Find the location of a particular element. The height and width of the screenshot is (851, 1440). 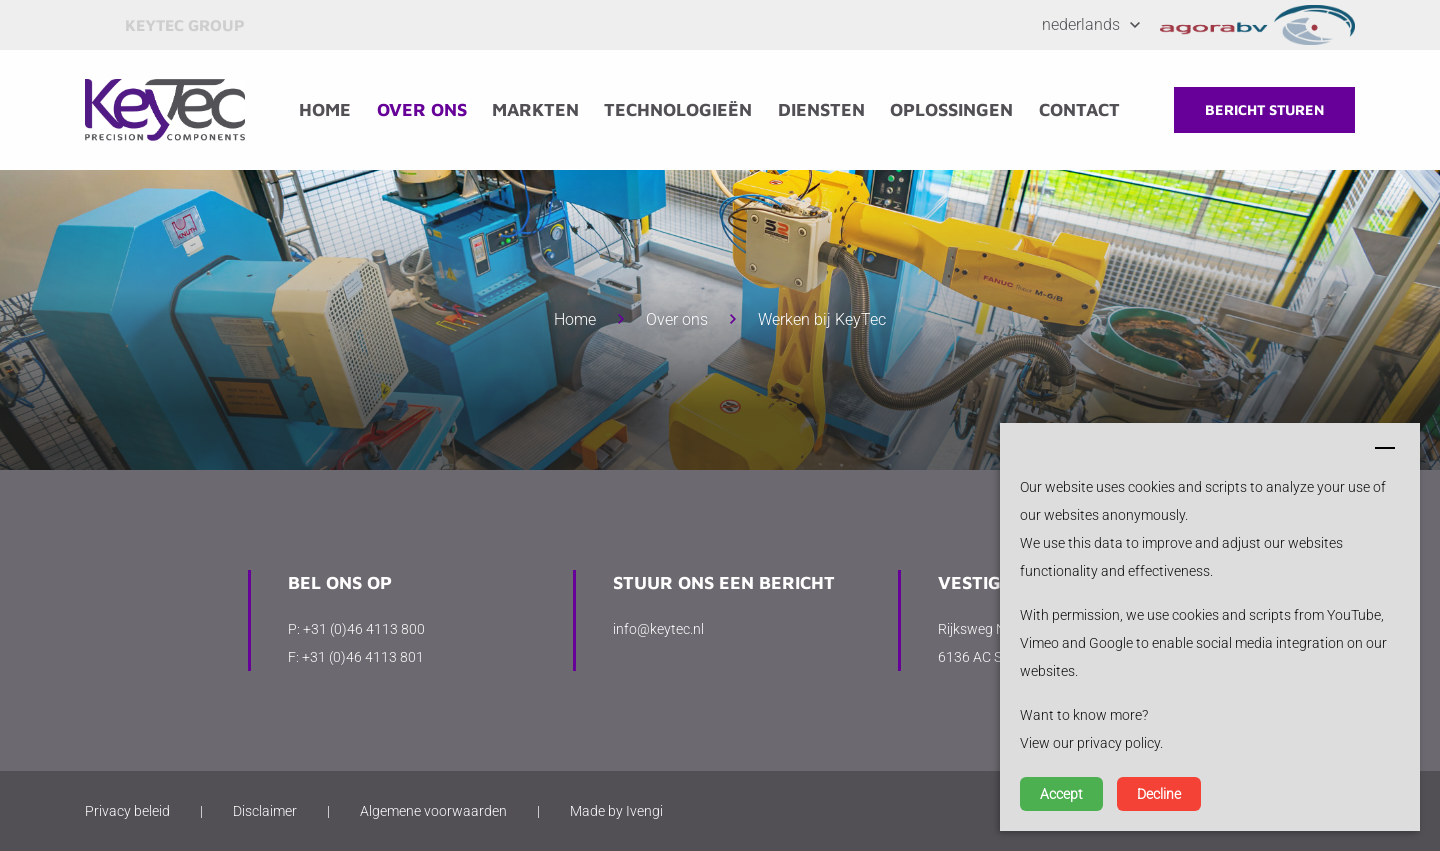

Home is located at coordinates (325, 109).